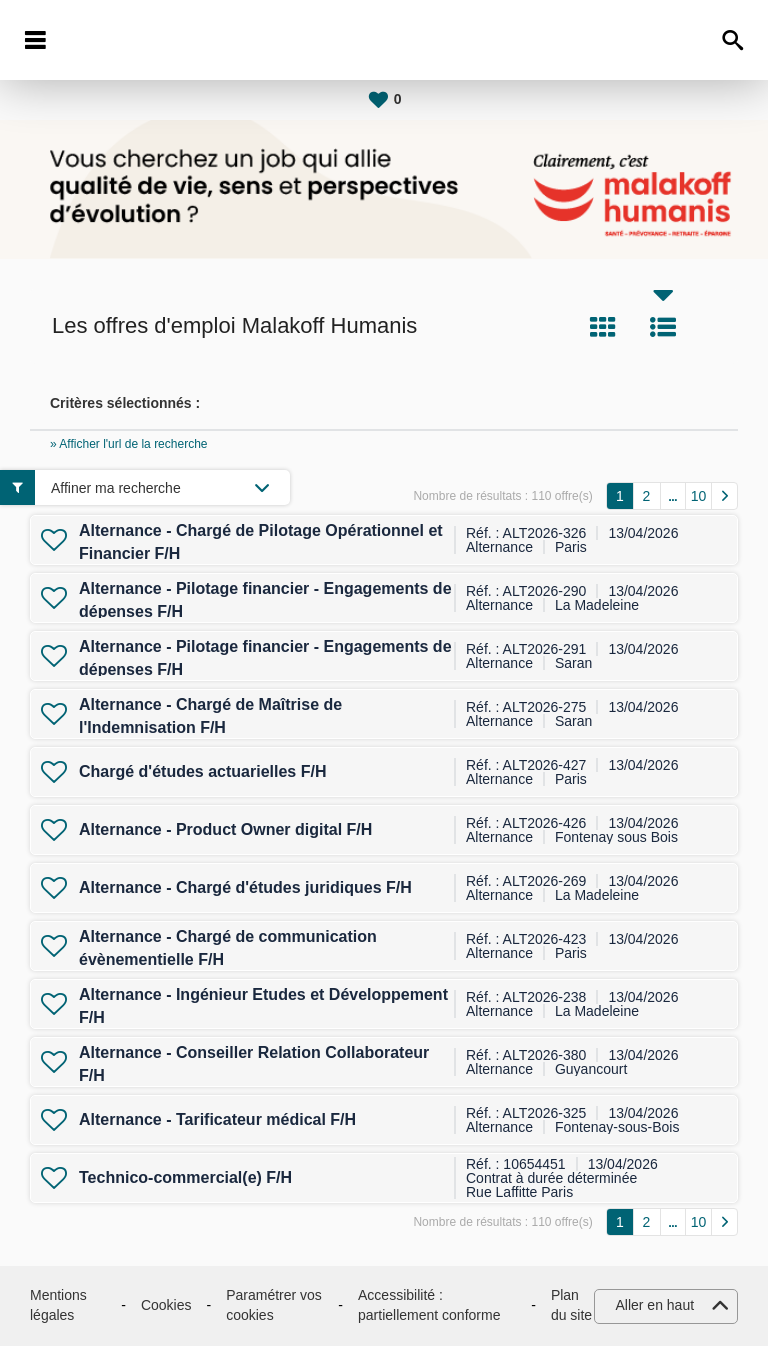  Describe the element at coordinates (185, 1177) in the screenshot. I see `Technico-commercial(e) F/H` at that location.